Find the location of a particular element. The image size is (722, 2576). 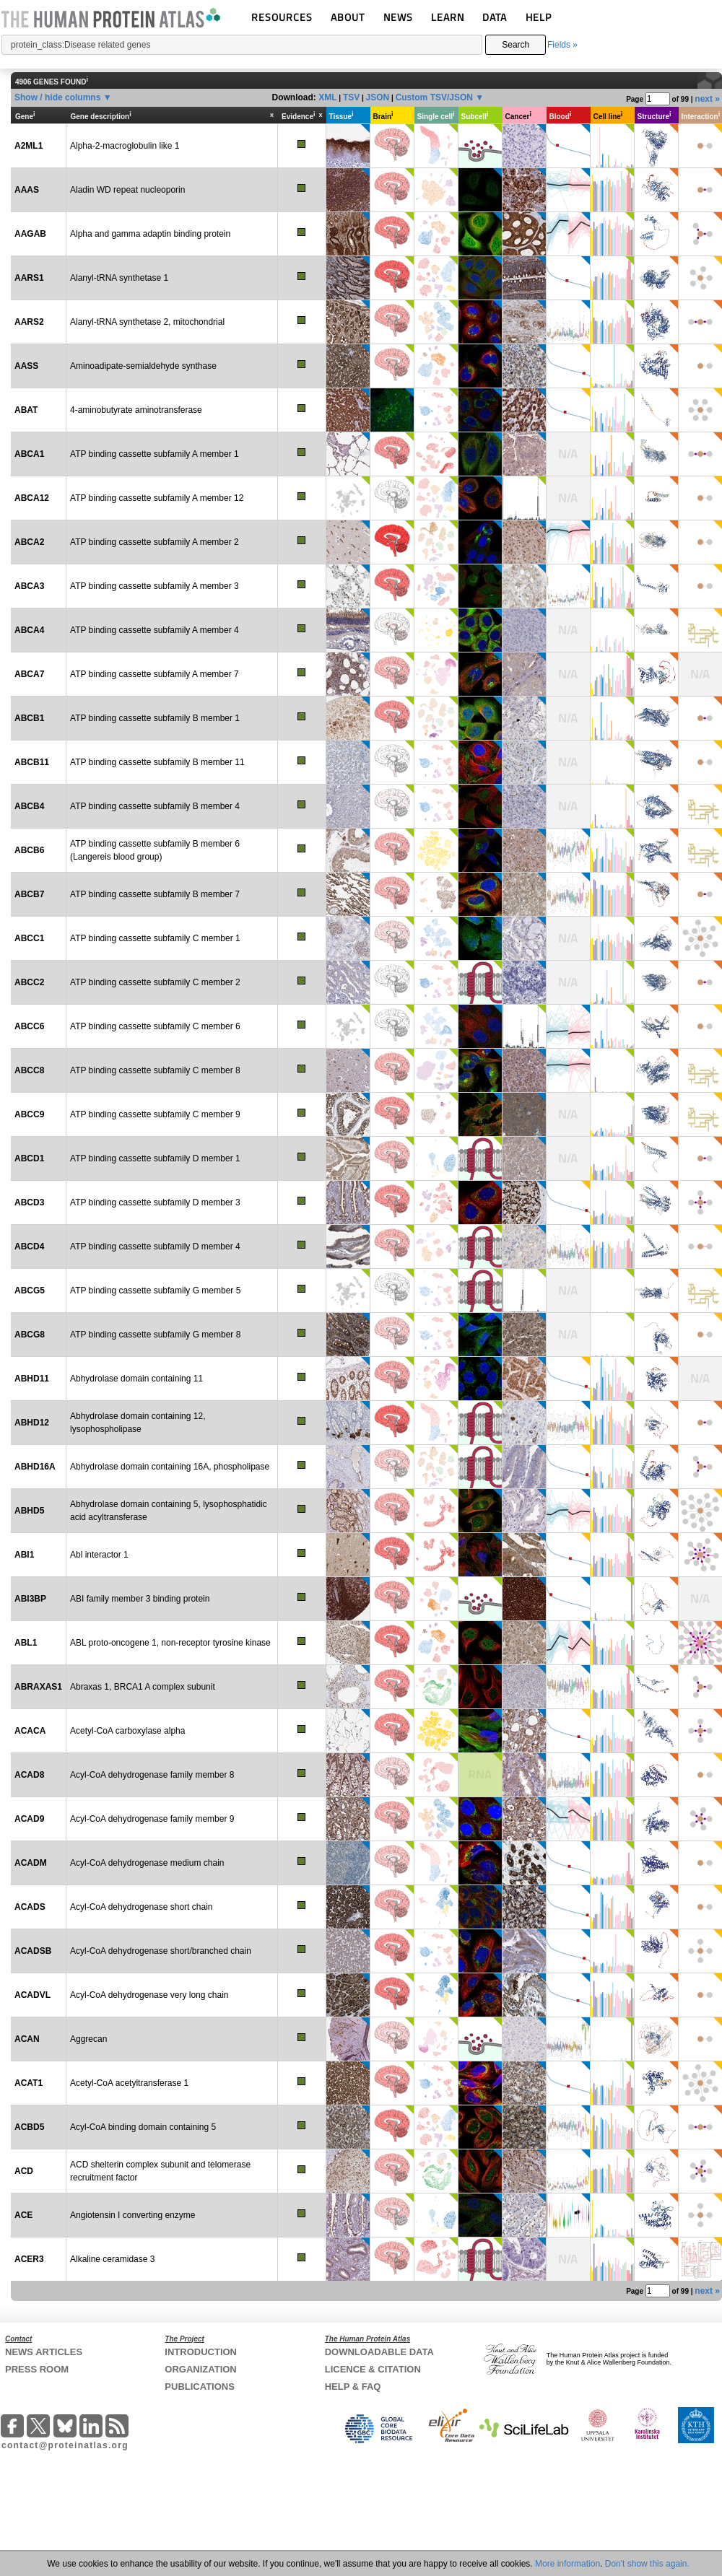

JSON is located at coordinates (378, 97).